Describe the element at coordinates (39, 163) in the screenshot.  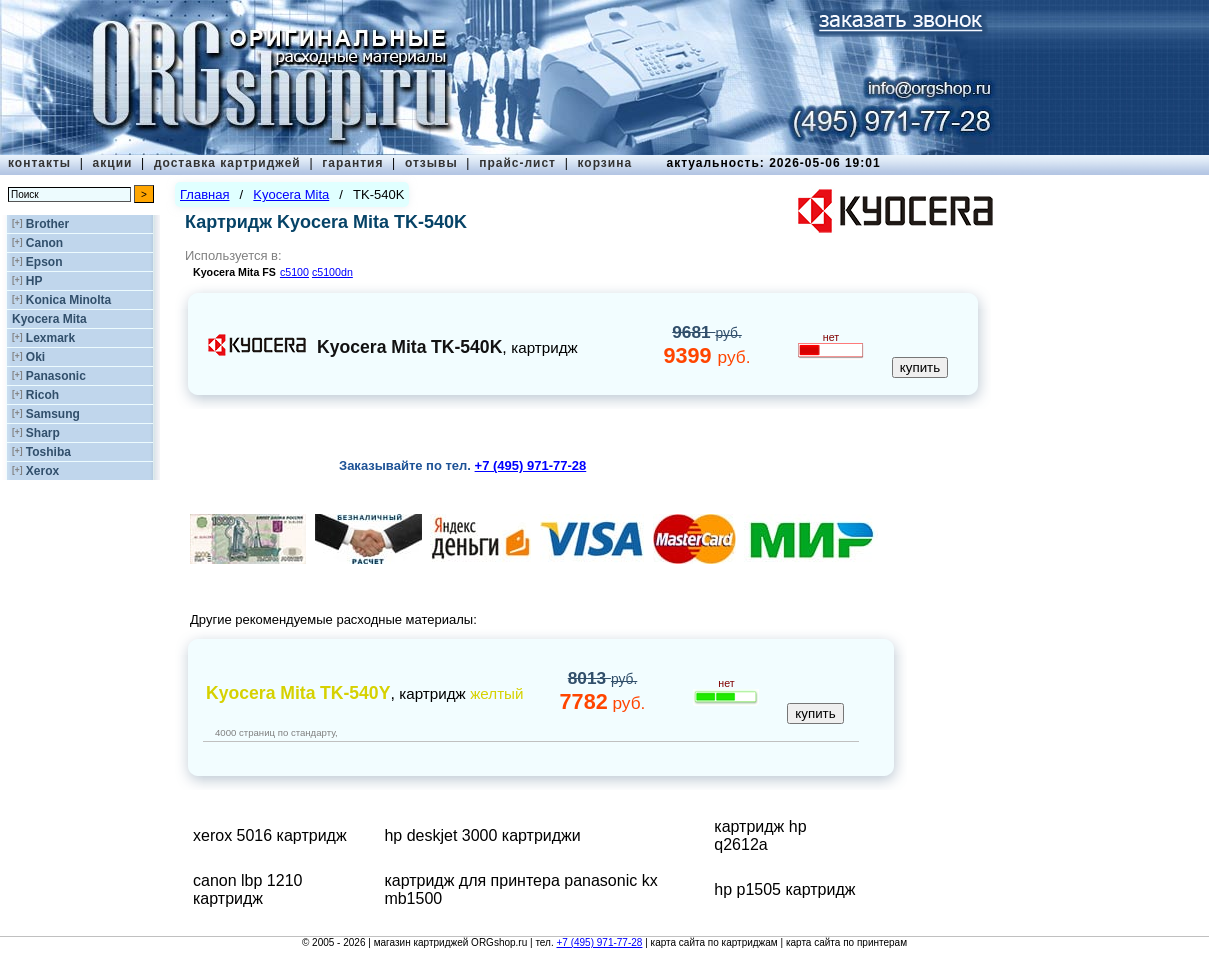
I see `контакты` at that location.